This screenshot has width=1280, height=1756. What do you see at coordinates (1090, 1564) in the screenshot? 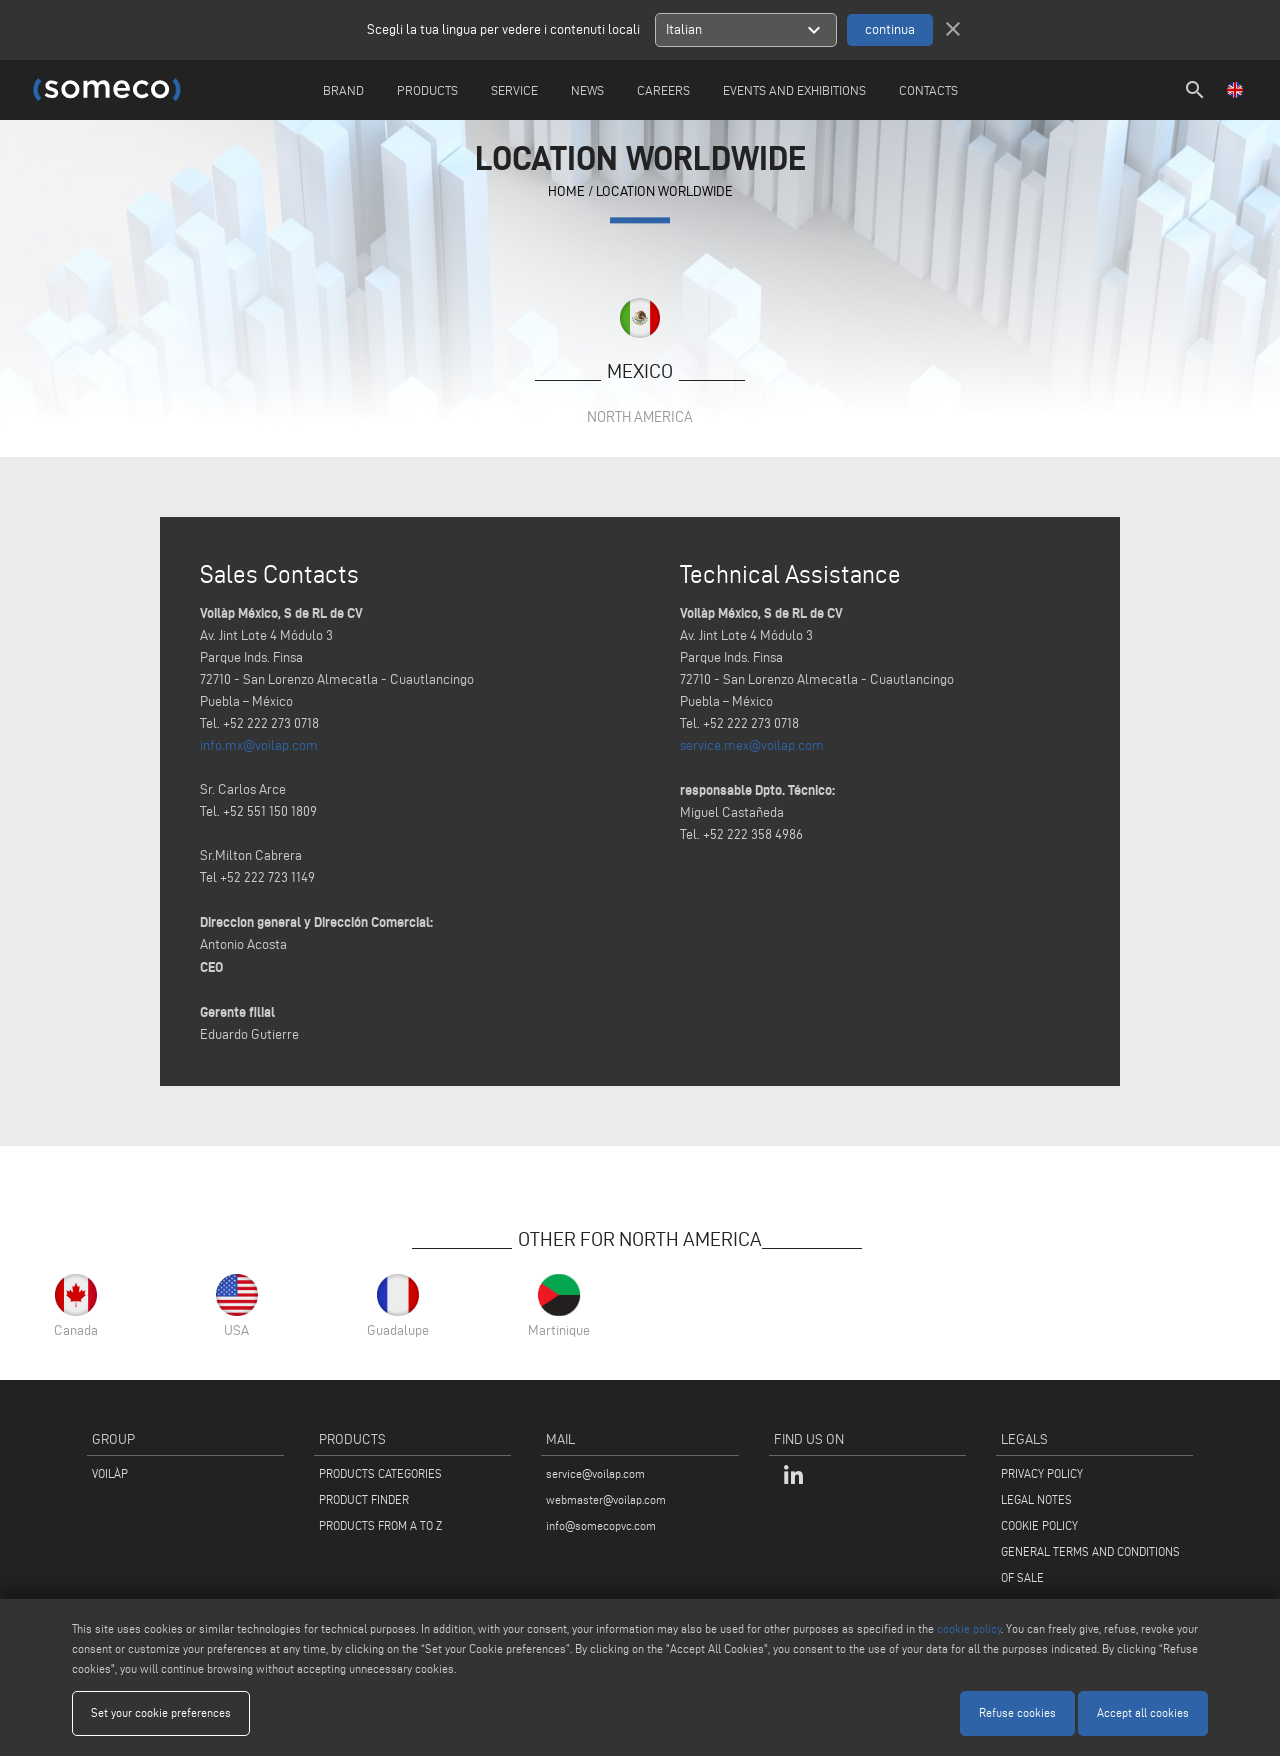
I see `GENERAL TERMS AND CONDITIONS OF SALE` at bounding box center [1090, 1564].